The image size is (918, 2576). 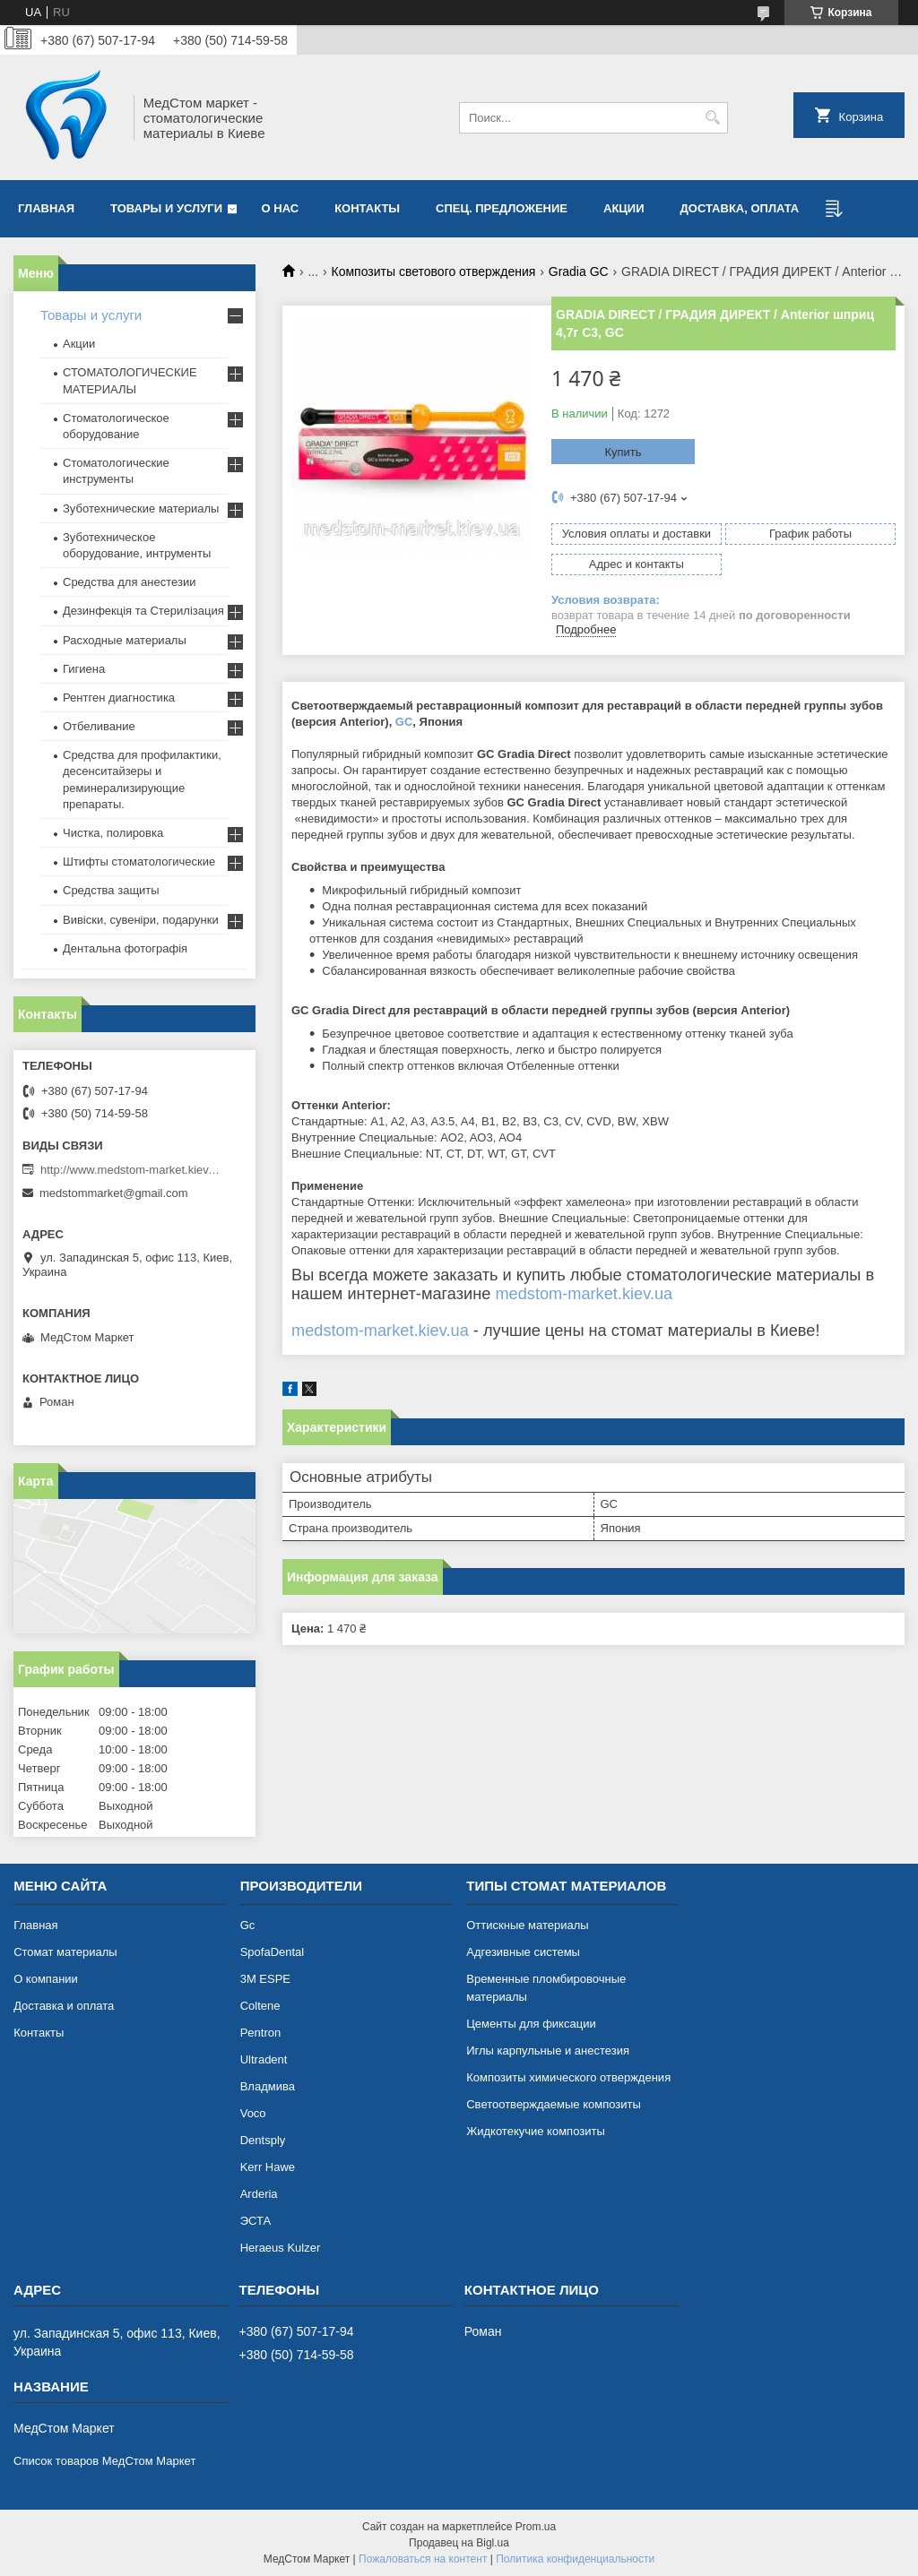 What do you see at coordinates (579, 271) in the screenshot?
I see `Gradia GC` at bounding box center [579, 271].